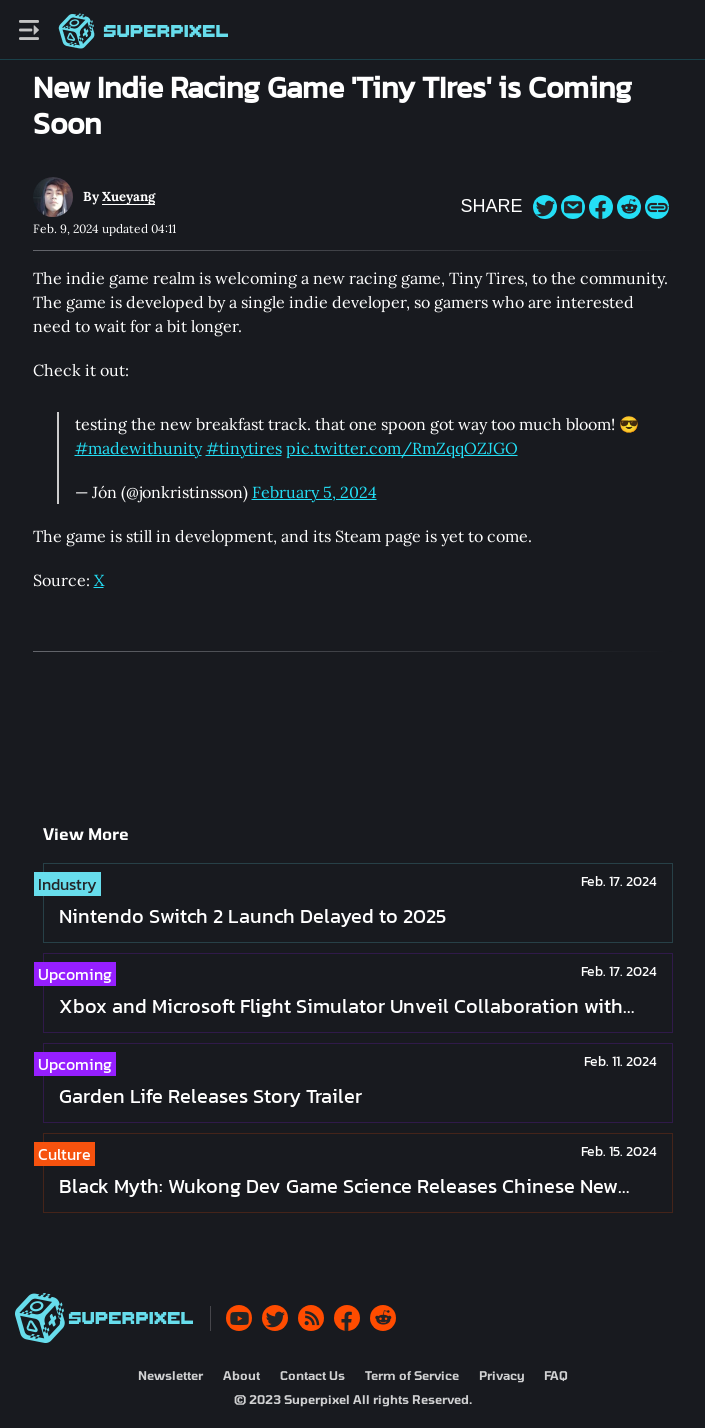  I want to click on About, so click(241, 1375).